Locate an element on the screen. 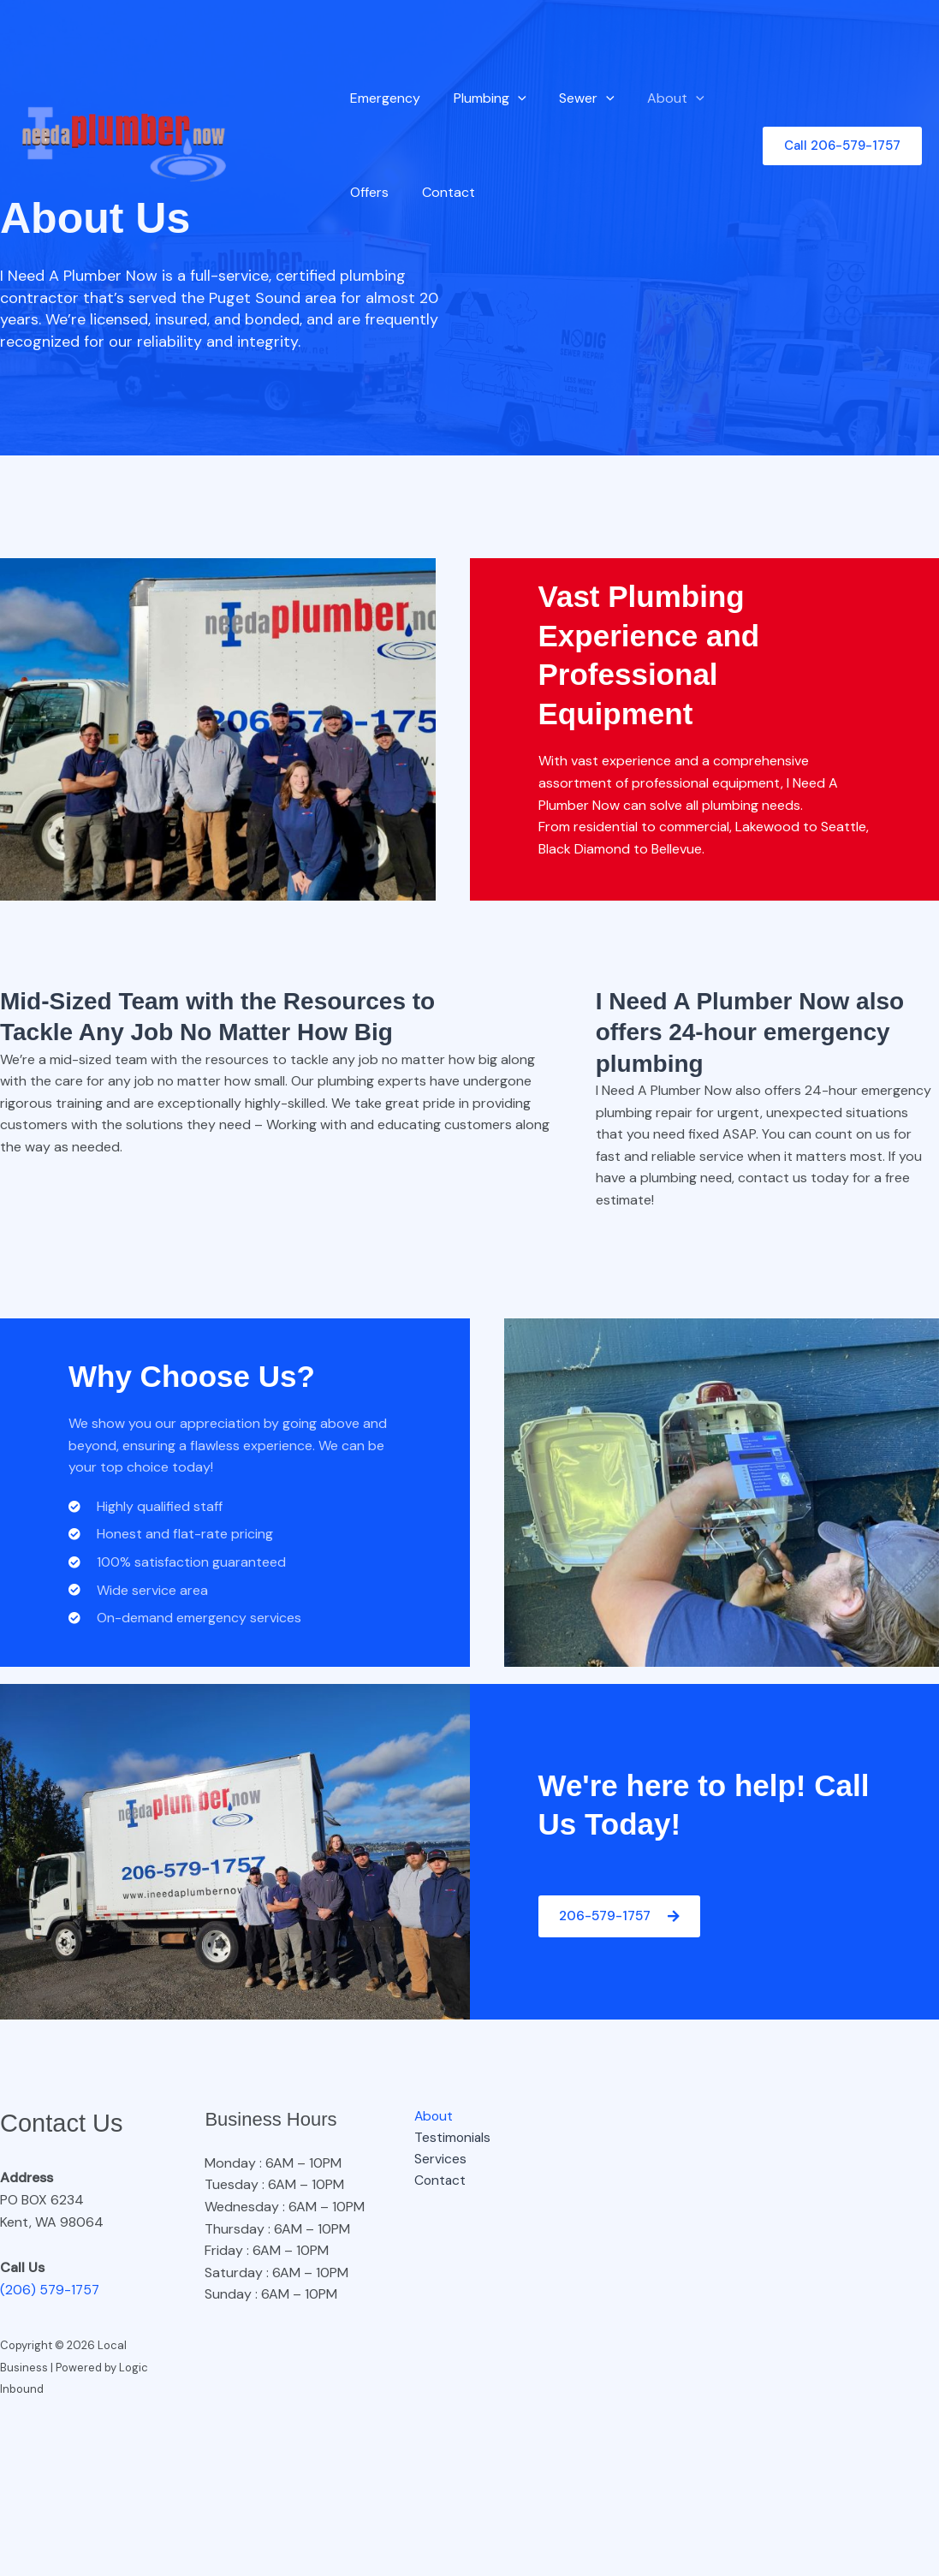  [button] is located at coordinates (509, 98).